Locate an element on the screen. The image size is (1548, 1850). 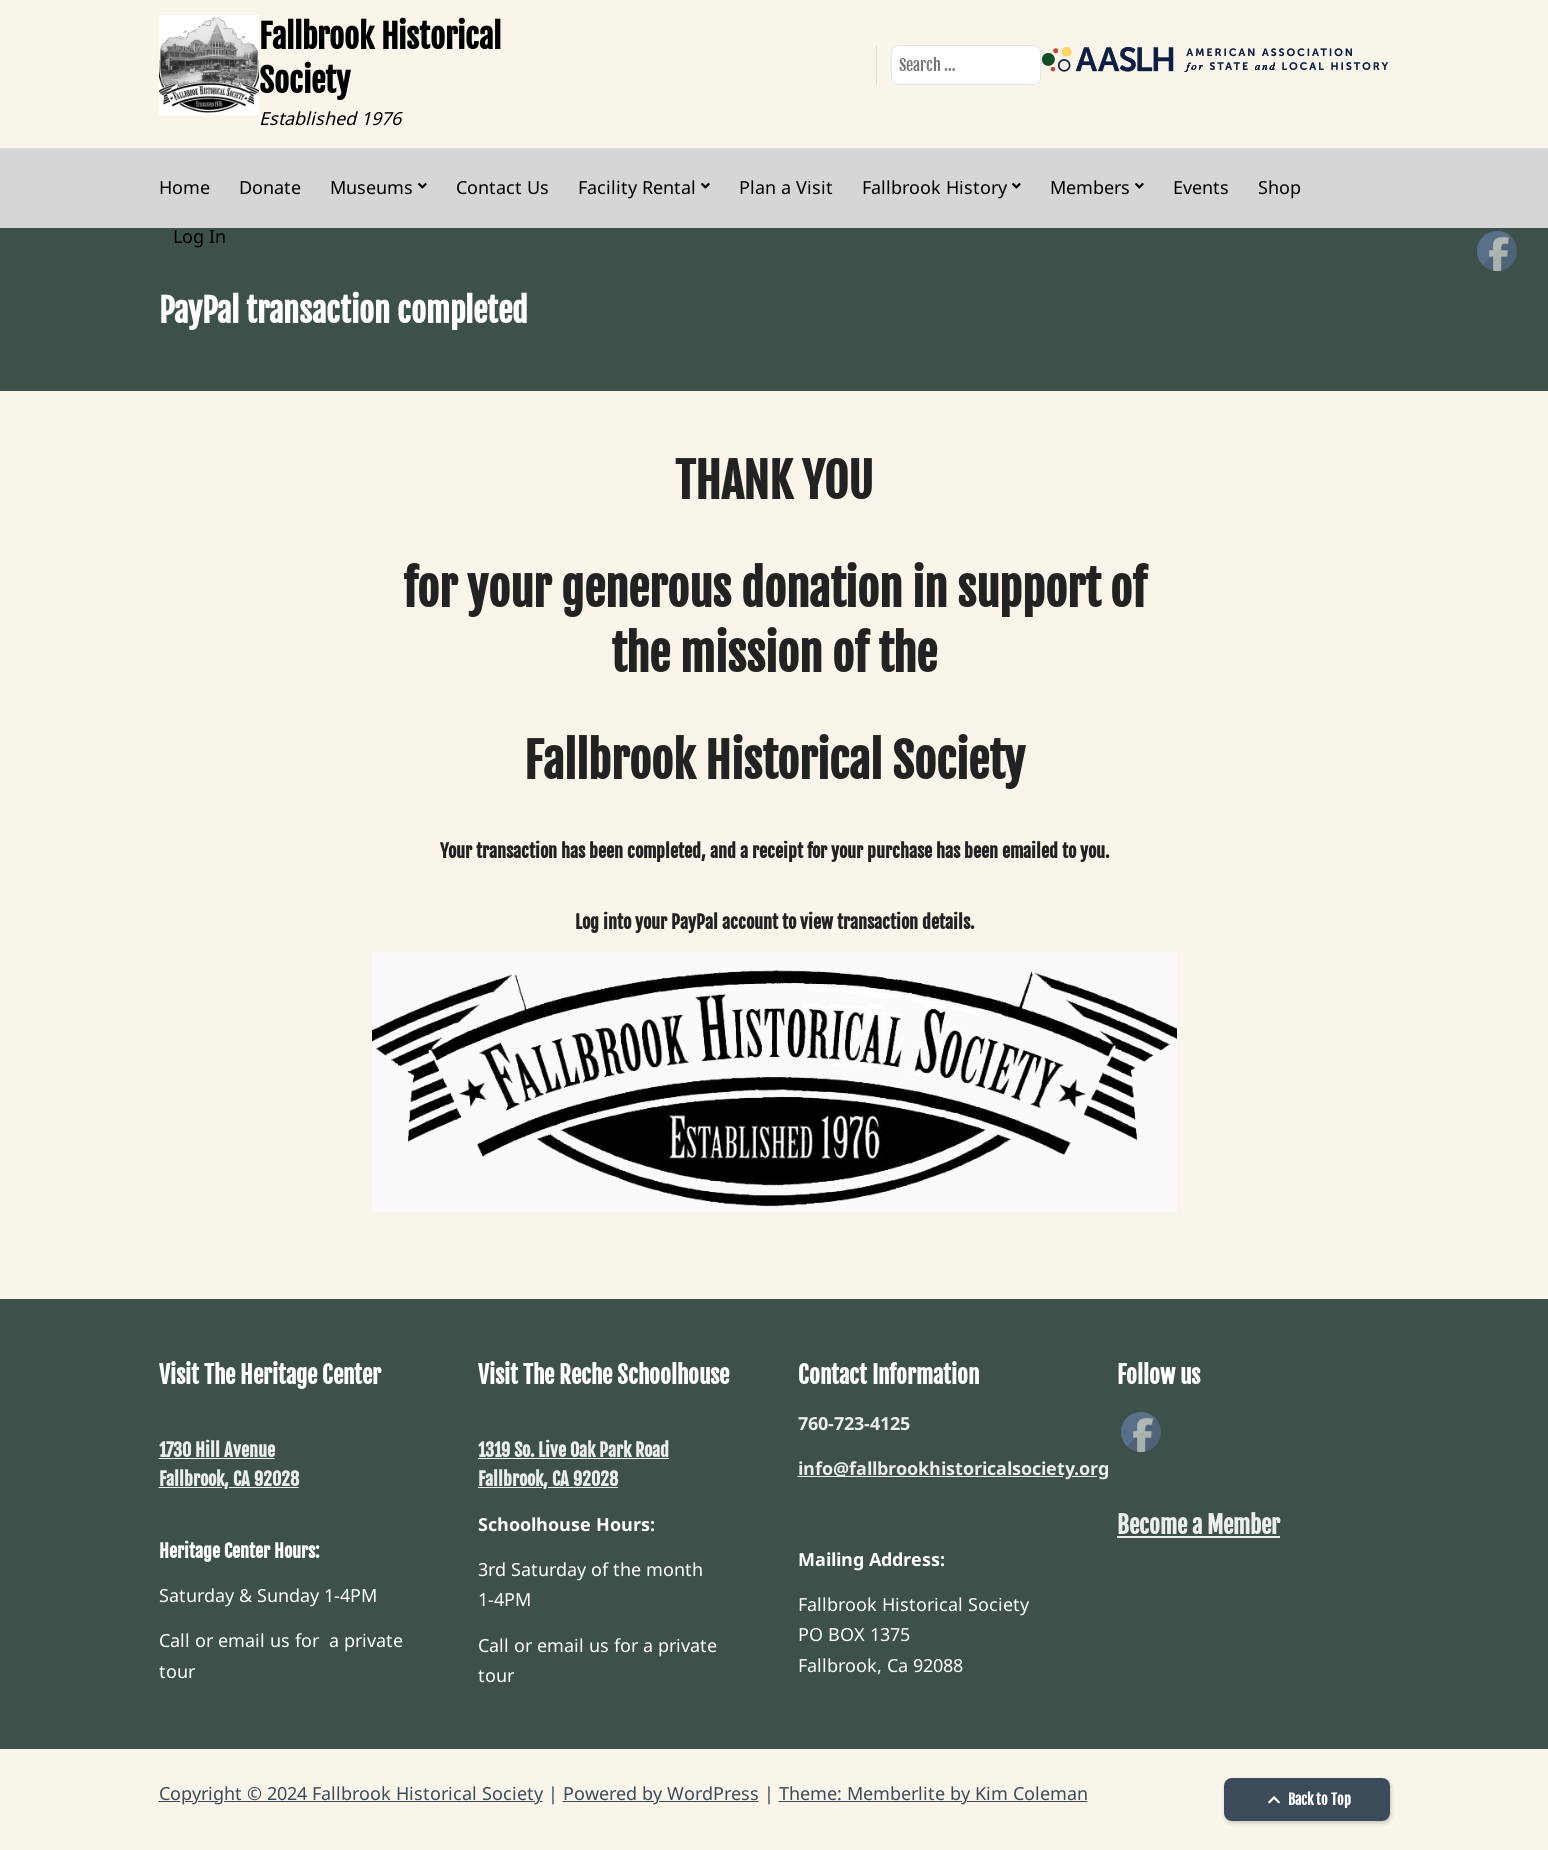
Home is located at coordinates (184, 187).